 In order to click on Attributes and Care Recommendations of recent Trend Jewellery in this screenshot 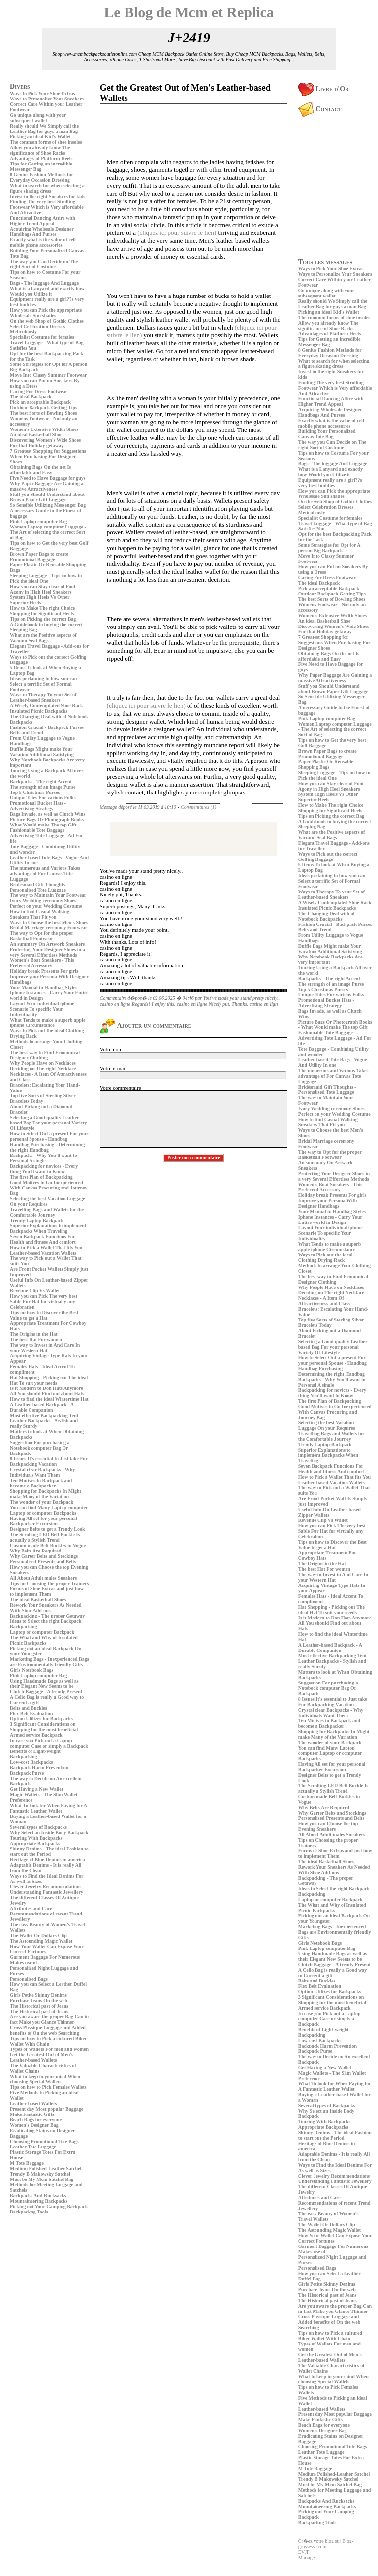, I will do `click(46, 1914)`.